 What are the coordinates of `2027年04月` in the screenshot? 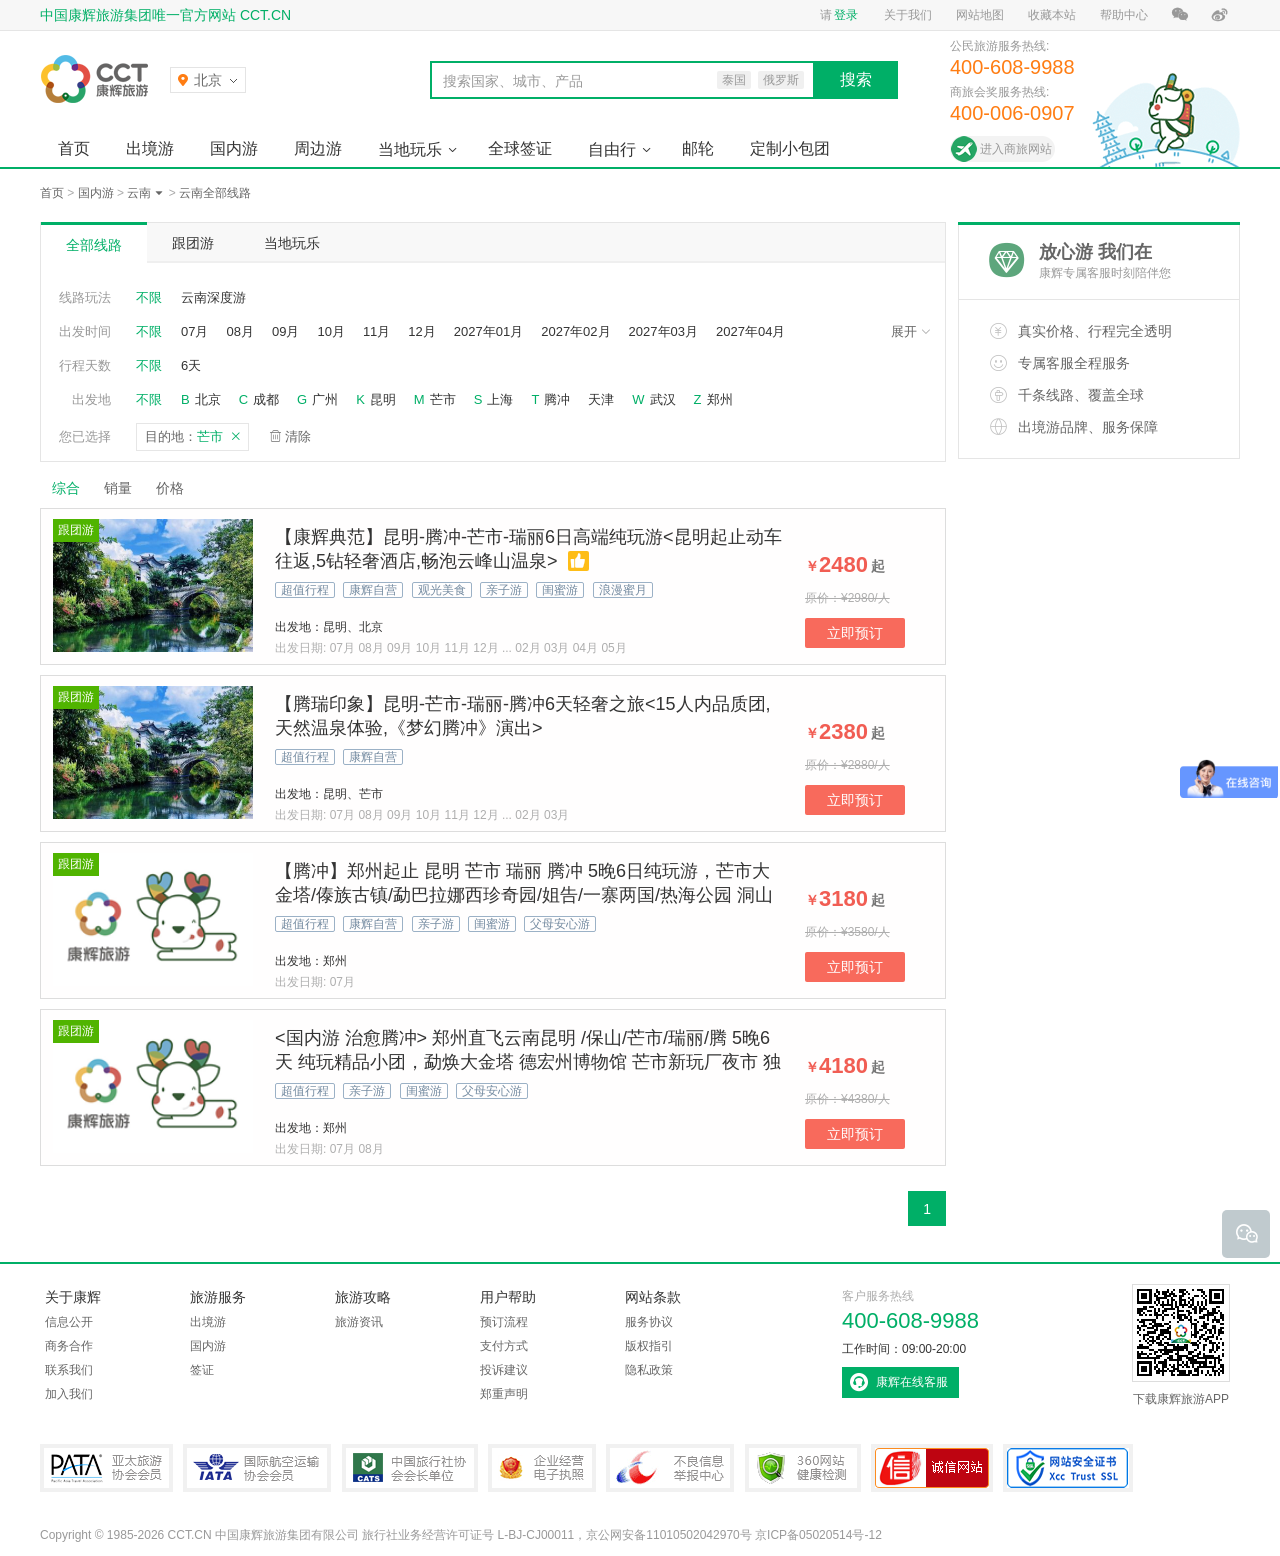 It's located at (750, 331).